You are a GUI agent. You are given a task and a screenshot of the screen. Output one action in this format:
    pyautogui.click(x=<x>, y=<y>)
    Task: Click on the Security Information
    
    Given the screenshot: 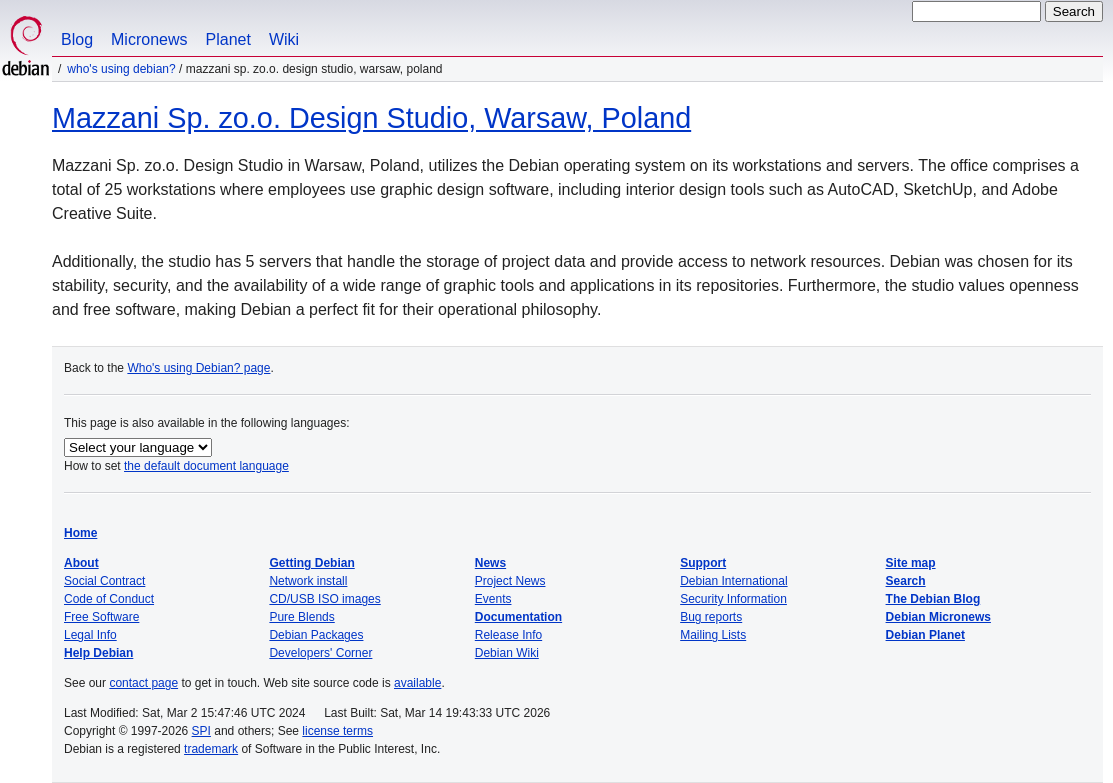 What is the action you would take?
    pyautogui.click(x=733, y=599)
    